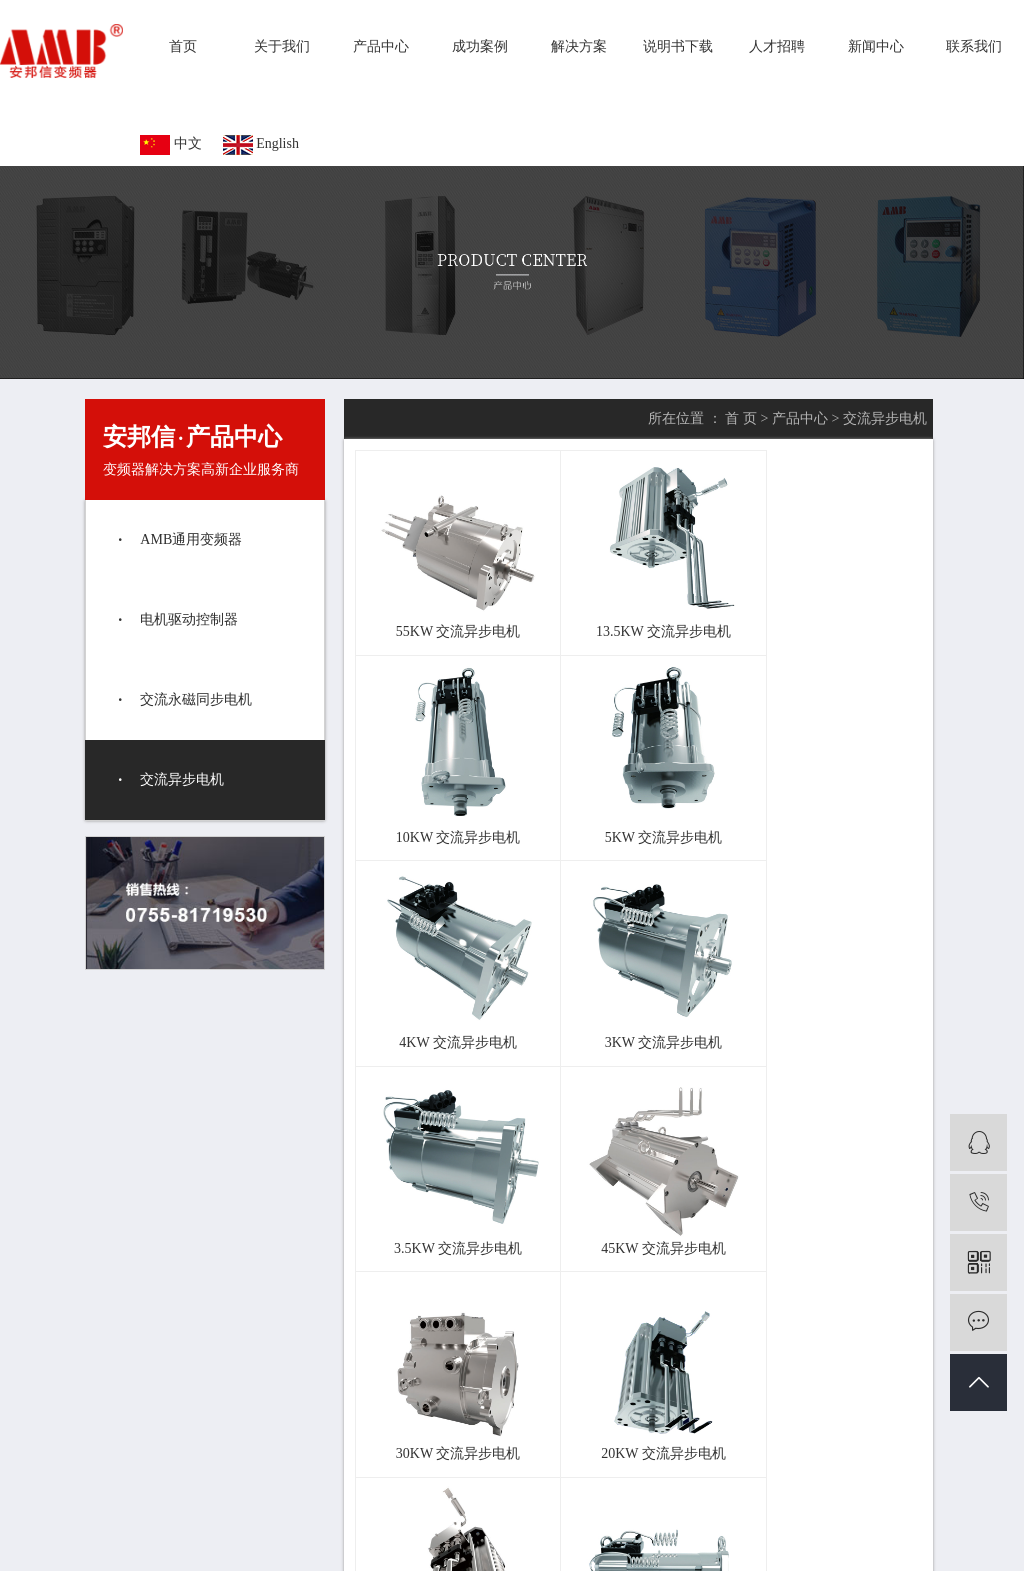  Describe the element at coordinates (449, 988) in the screenshot. I see `3.5KW 交流异步电机` at that location.